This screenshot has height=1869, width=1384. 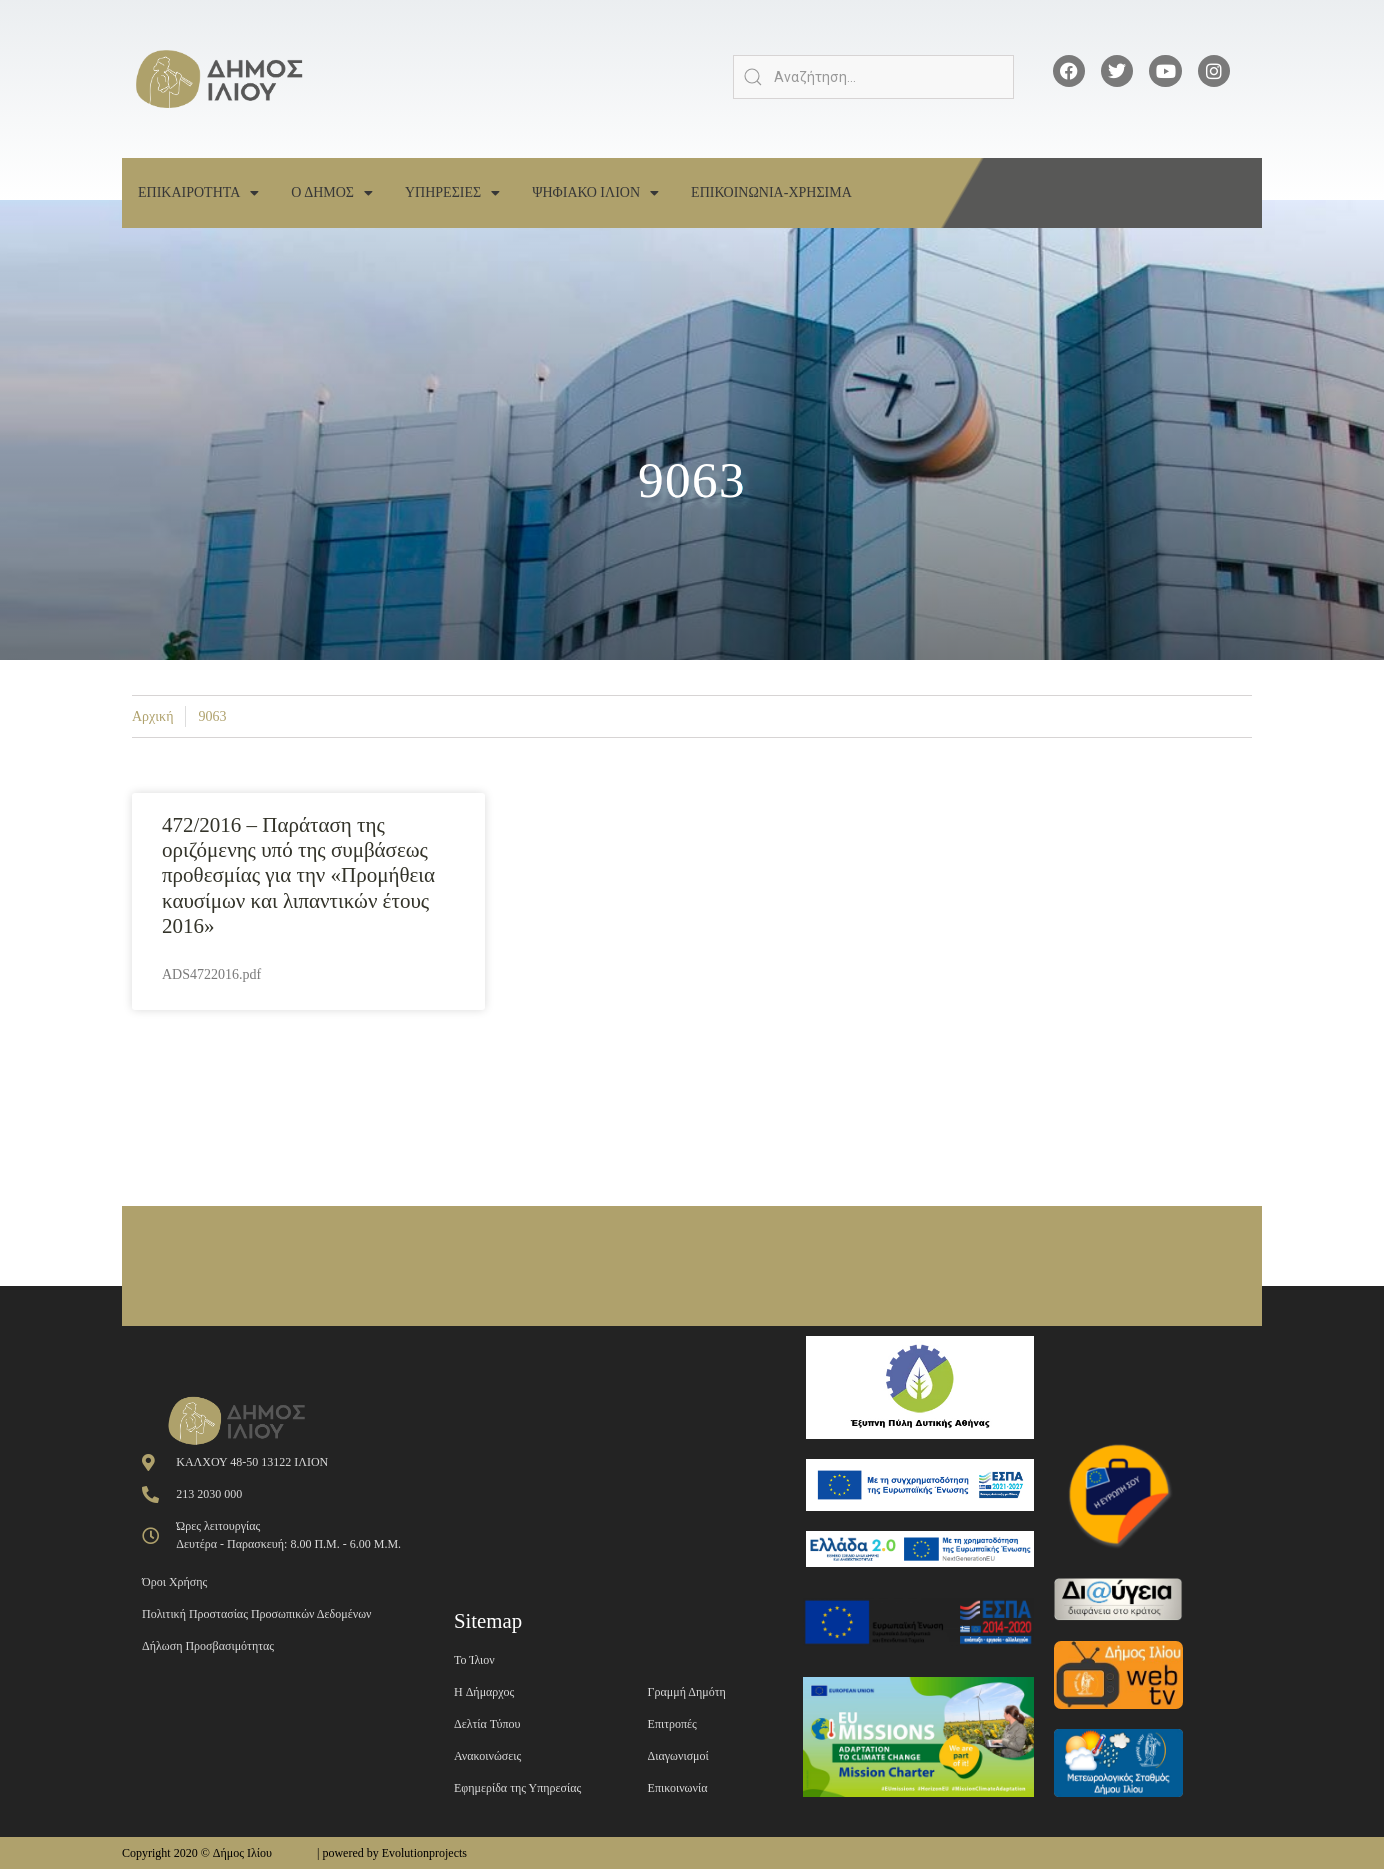 What do you see at coordinates (332, 193) in the screenshot?
I see `Ο Δημος` at bounding box center [332, 193].